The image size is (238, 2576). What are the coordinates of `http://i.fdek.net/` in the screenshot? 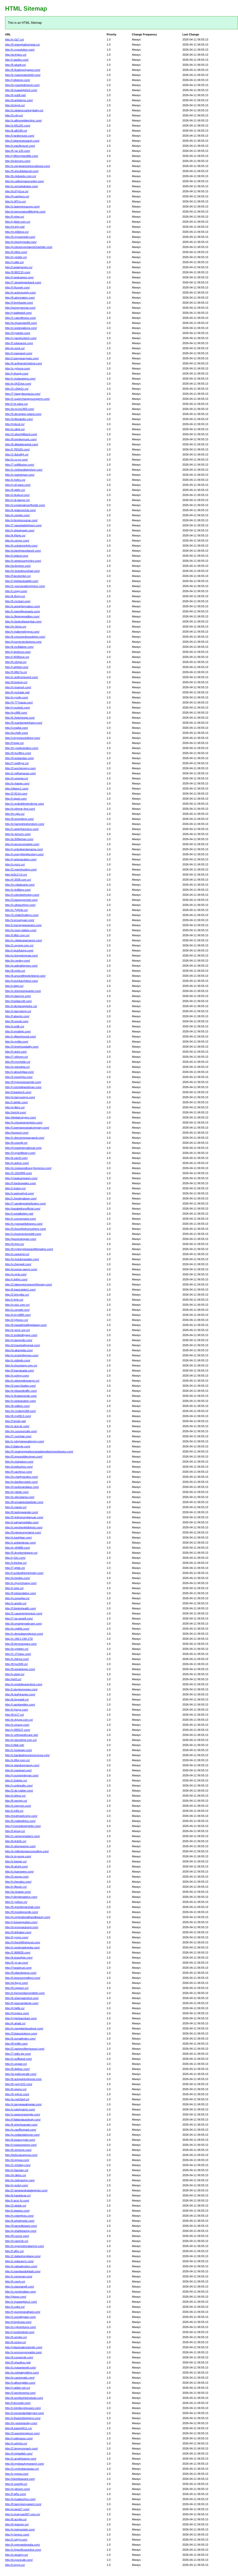 It's located at (14, 1745).